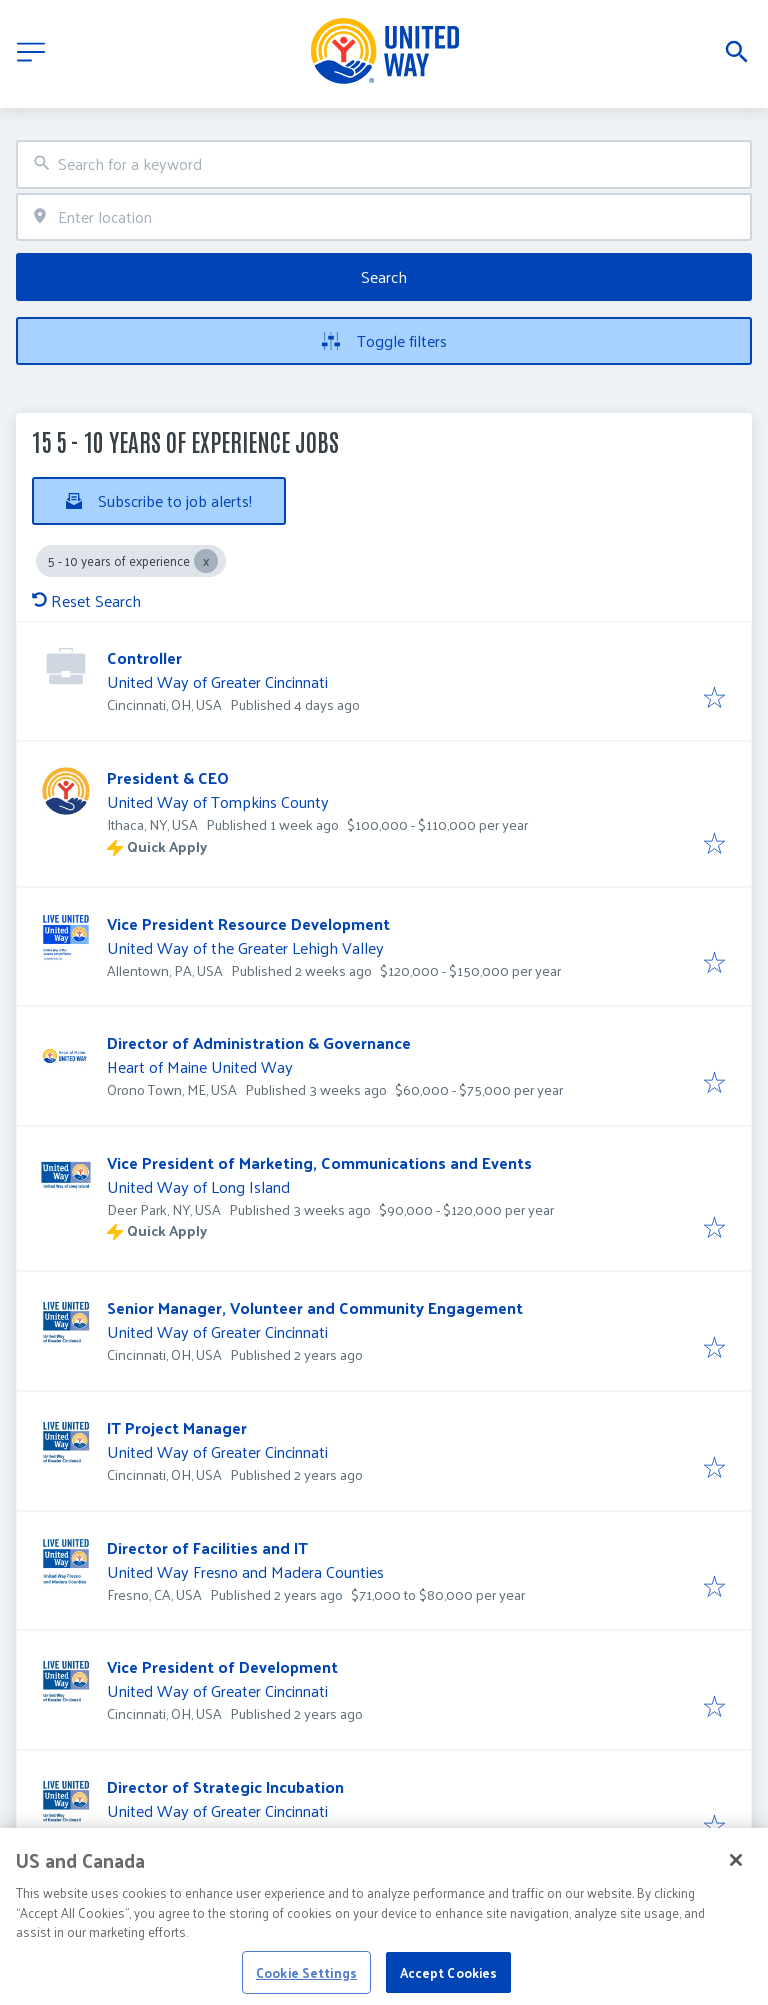 This screenshot has width=768, height=2005. Describe the element at coordinates (217, 681) in the screenshot. I see `United Way of Greater Cincinnati` at that location.